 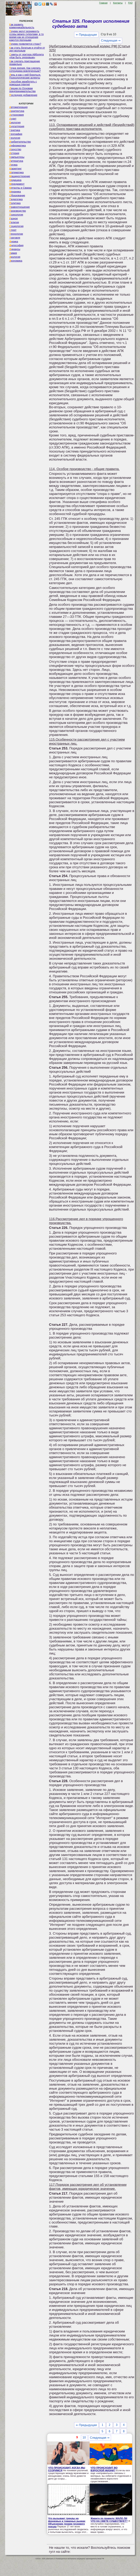 I want to click on Торговля, so click(x=14, y=237).